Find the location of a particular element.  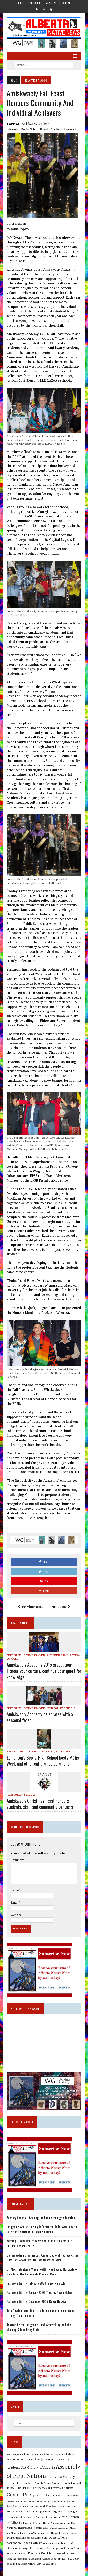

Culture is located at coordinates (12, 1655).